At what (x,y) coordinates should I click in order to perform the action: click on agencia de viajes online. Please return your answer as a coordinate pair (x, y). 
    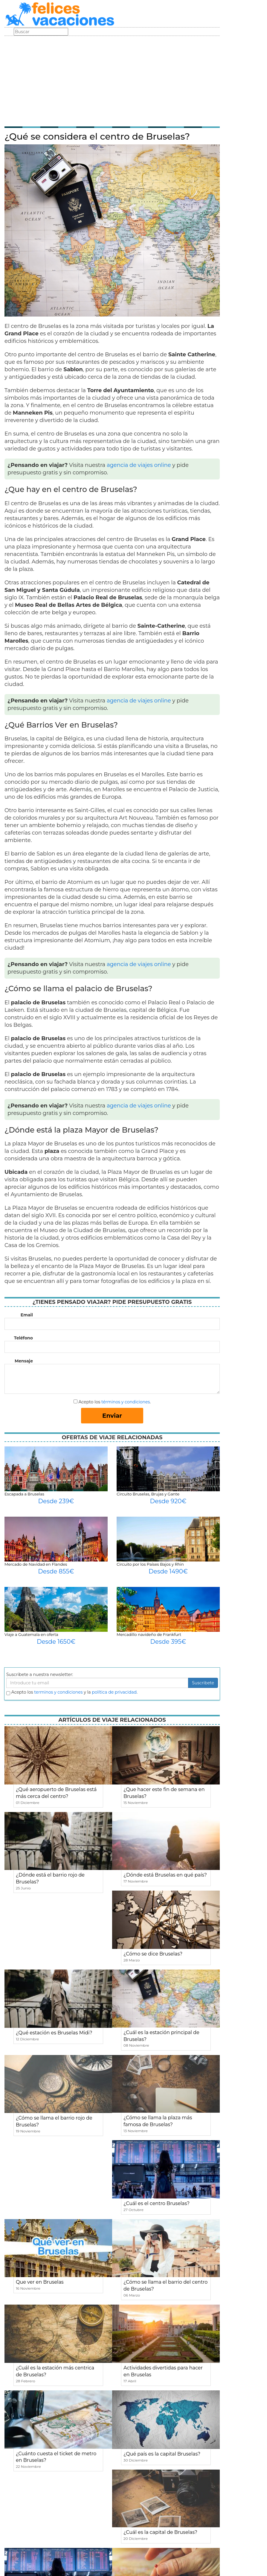
    Looking at the image, I should click on (139, 465).